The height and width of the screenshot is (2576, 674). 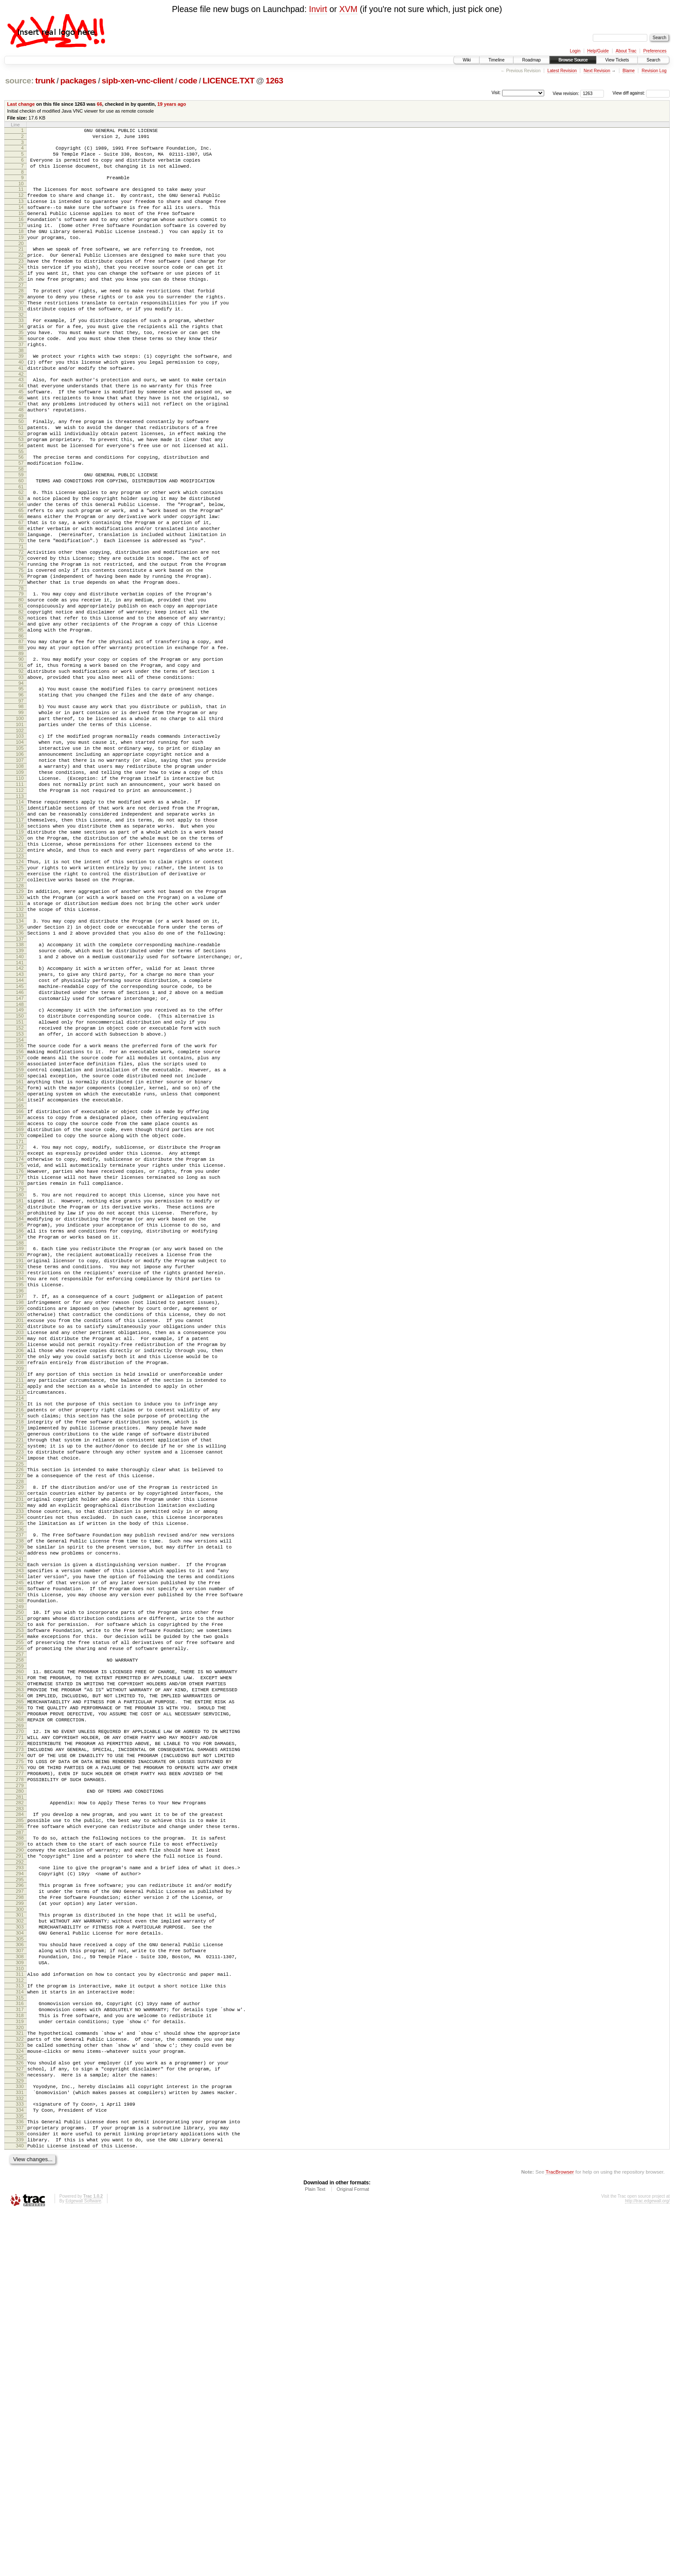 What do you see at coordinates (20, 2075) in the screenshot?
I see `277` at bounding box center [20, 2075].